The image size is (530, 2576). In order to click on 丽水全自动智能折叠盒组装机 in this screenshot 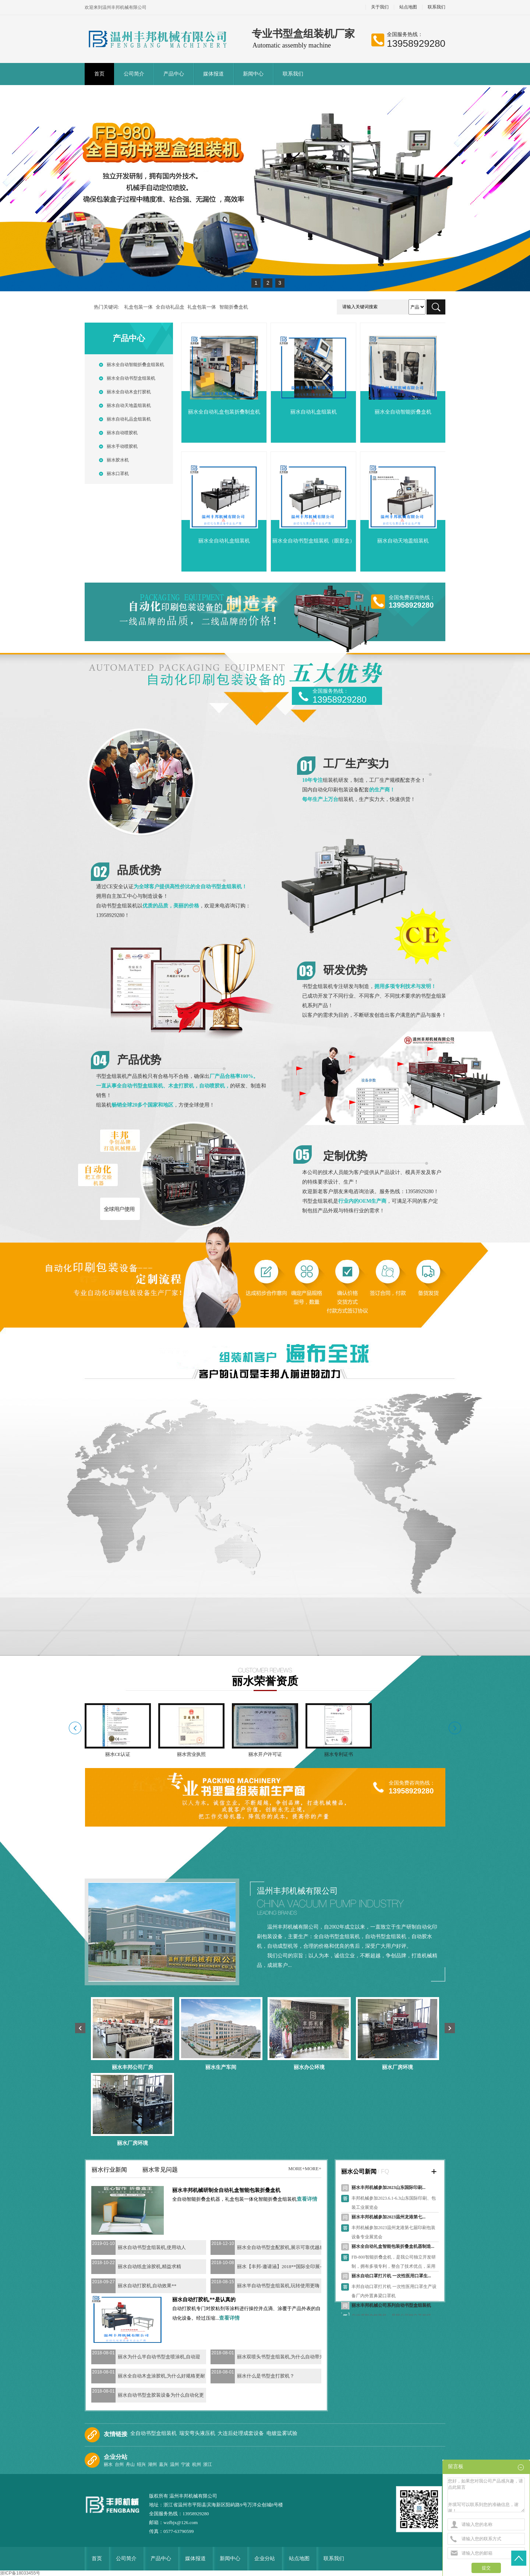, I will do `click(135, 364)`.